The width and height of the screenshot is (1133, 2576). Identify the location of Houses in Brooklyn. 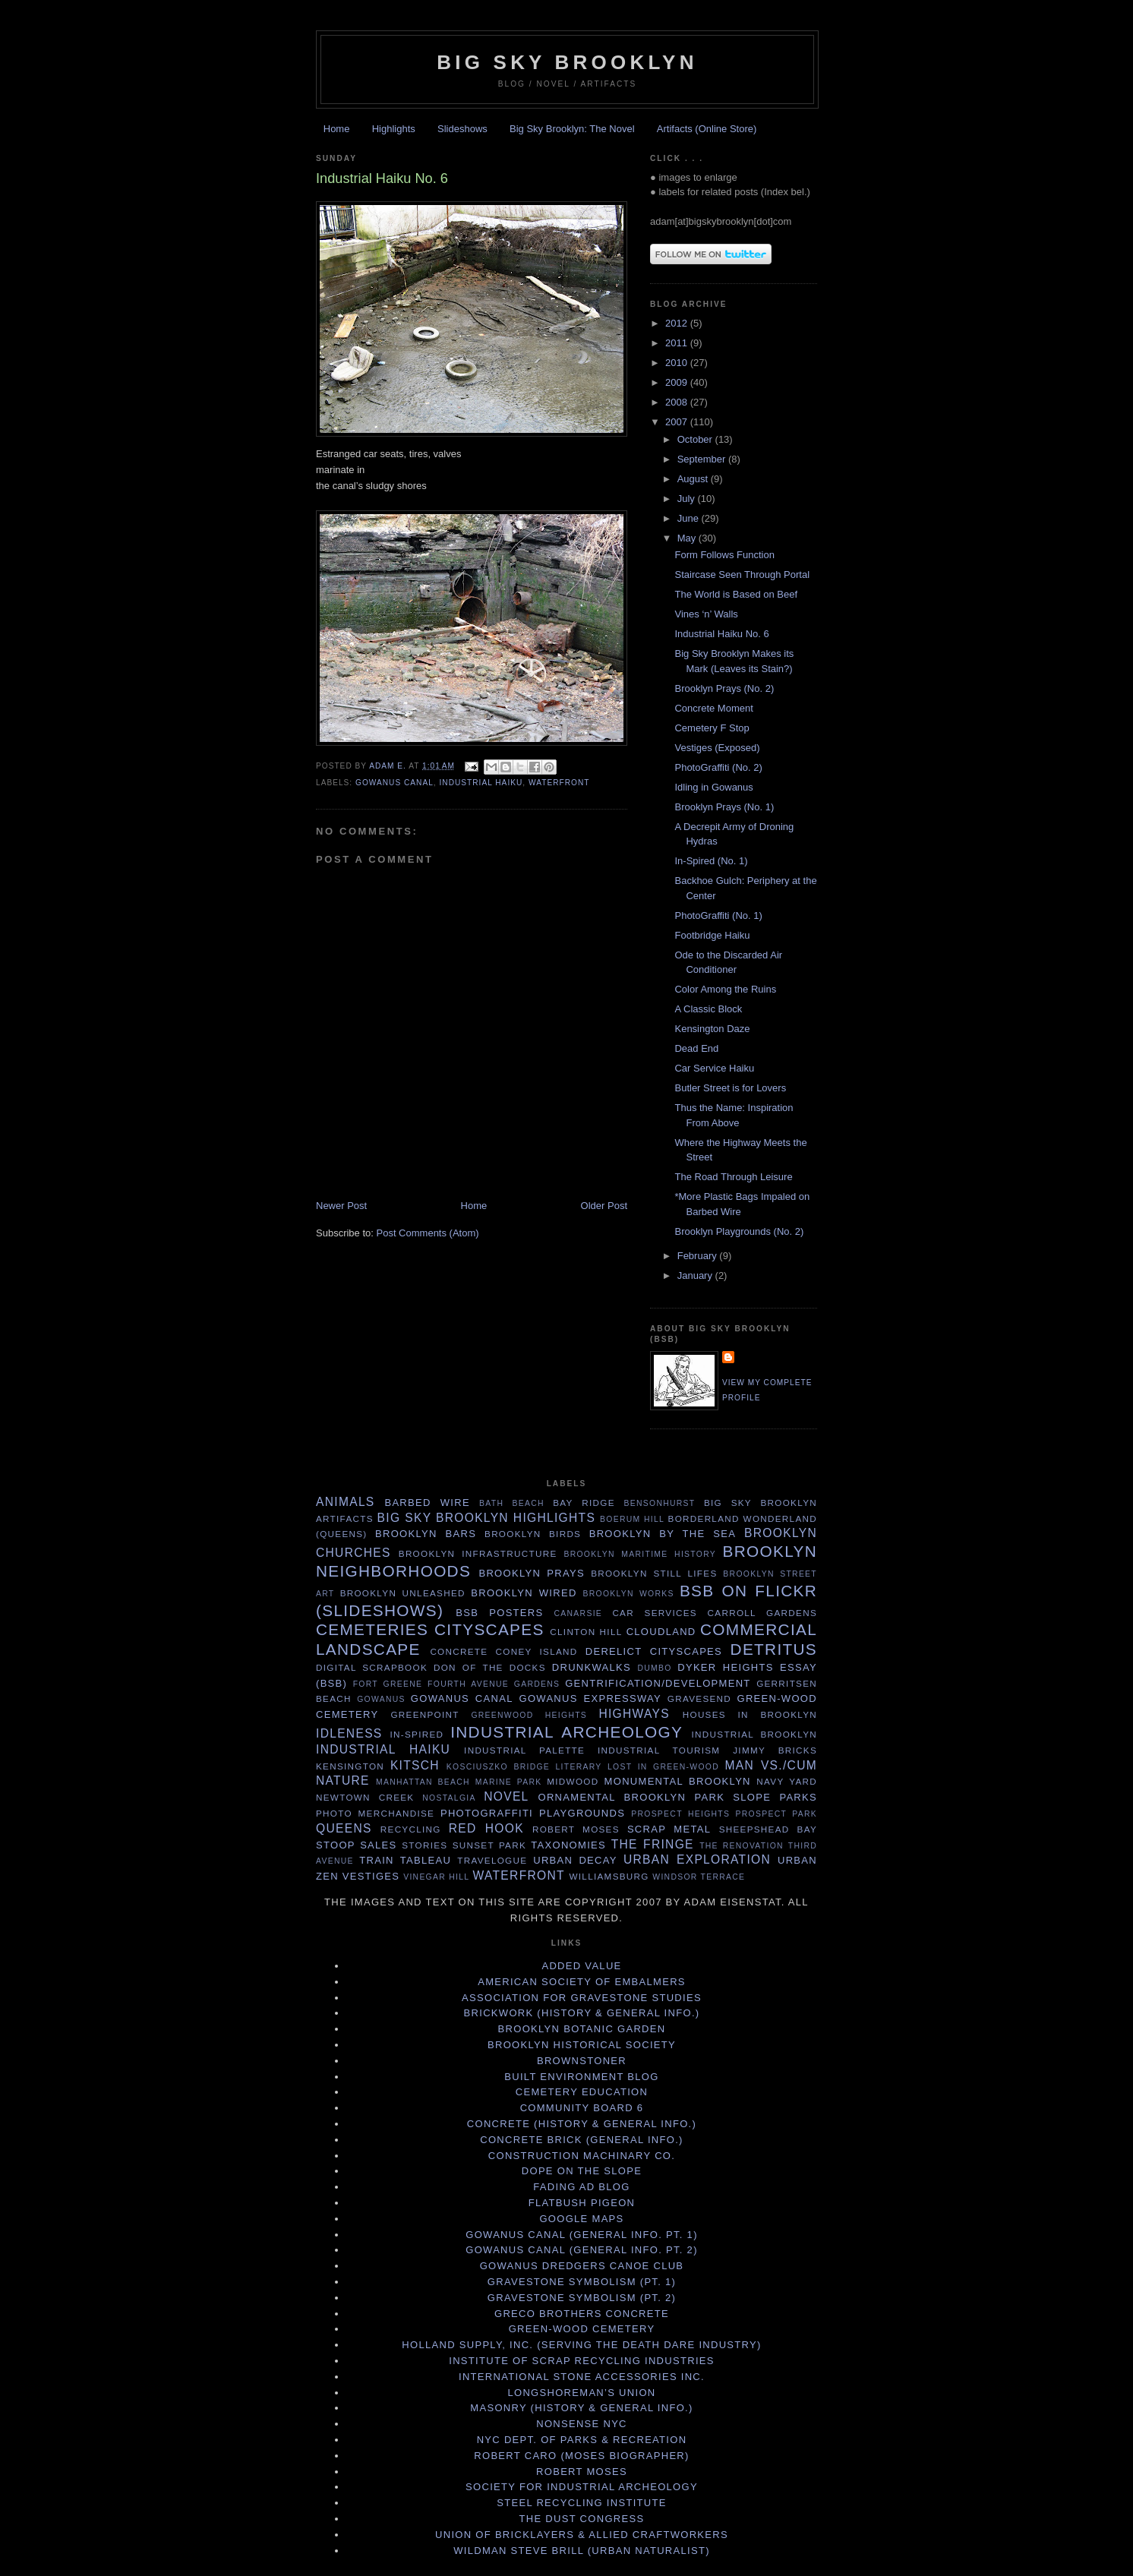
(750, 1714).